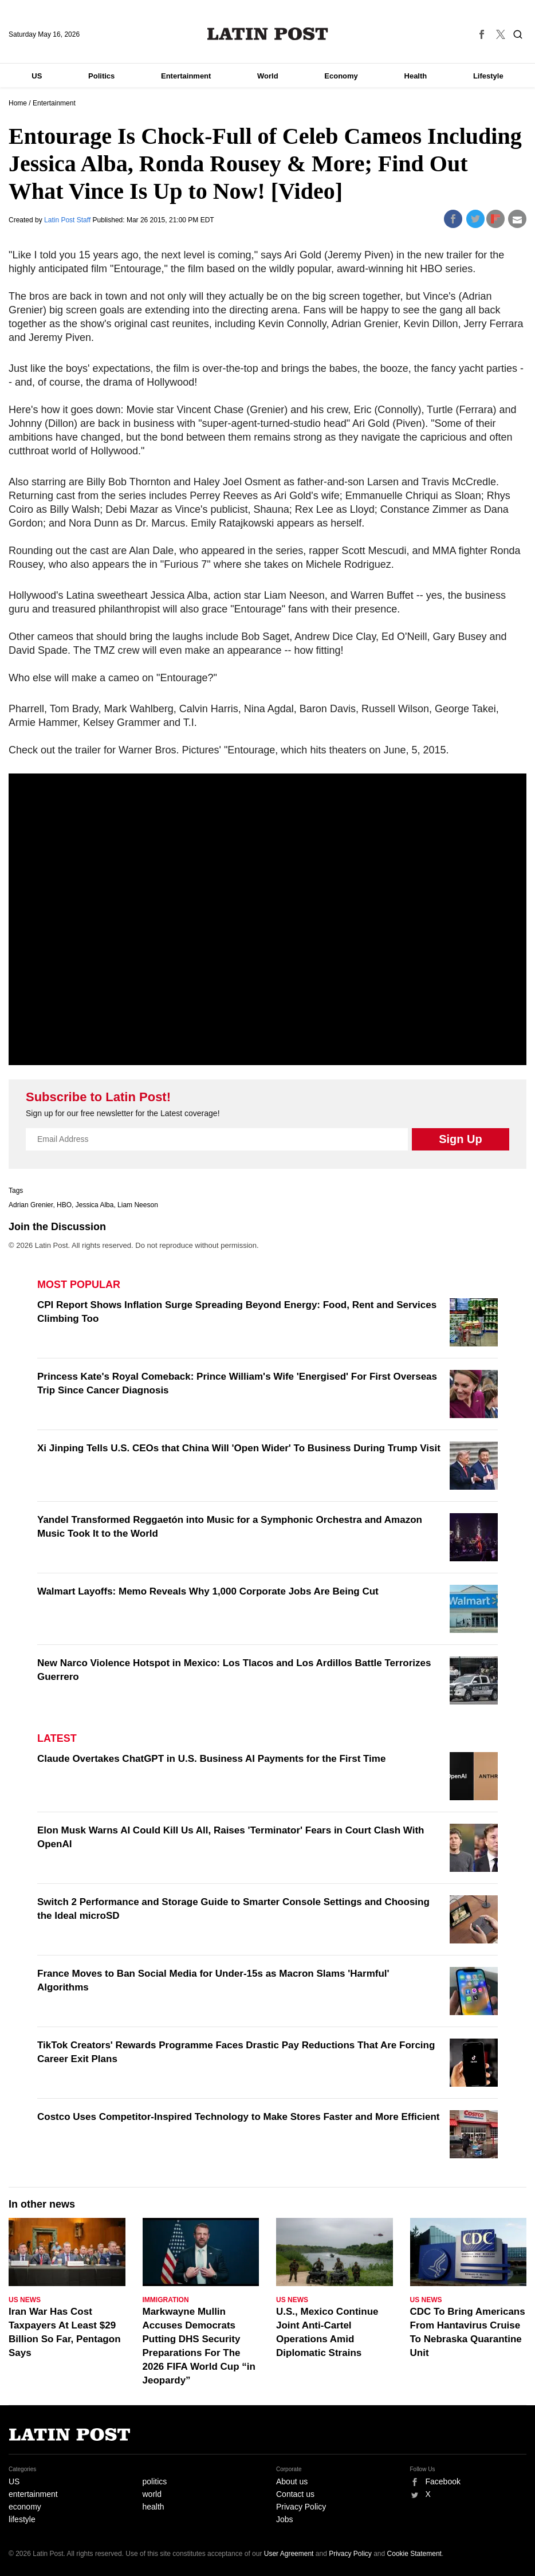 This screenshot has width=535, height=2576. I want to click on Contact us, so click(295, 2494).